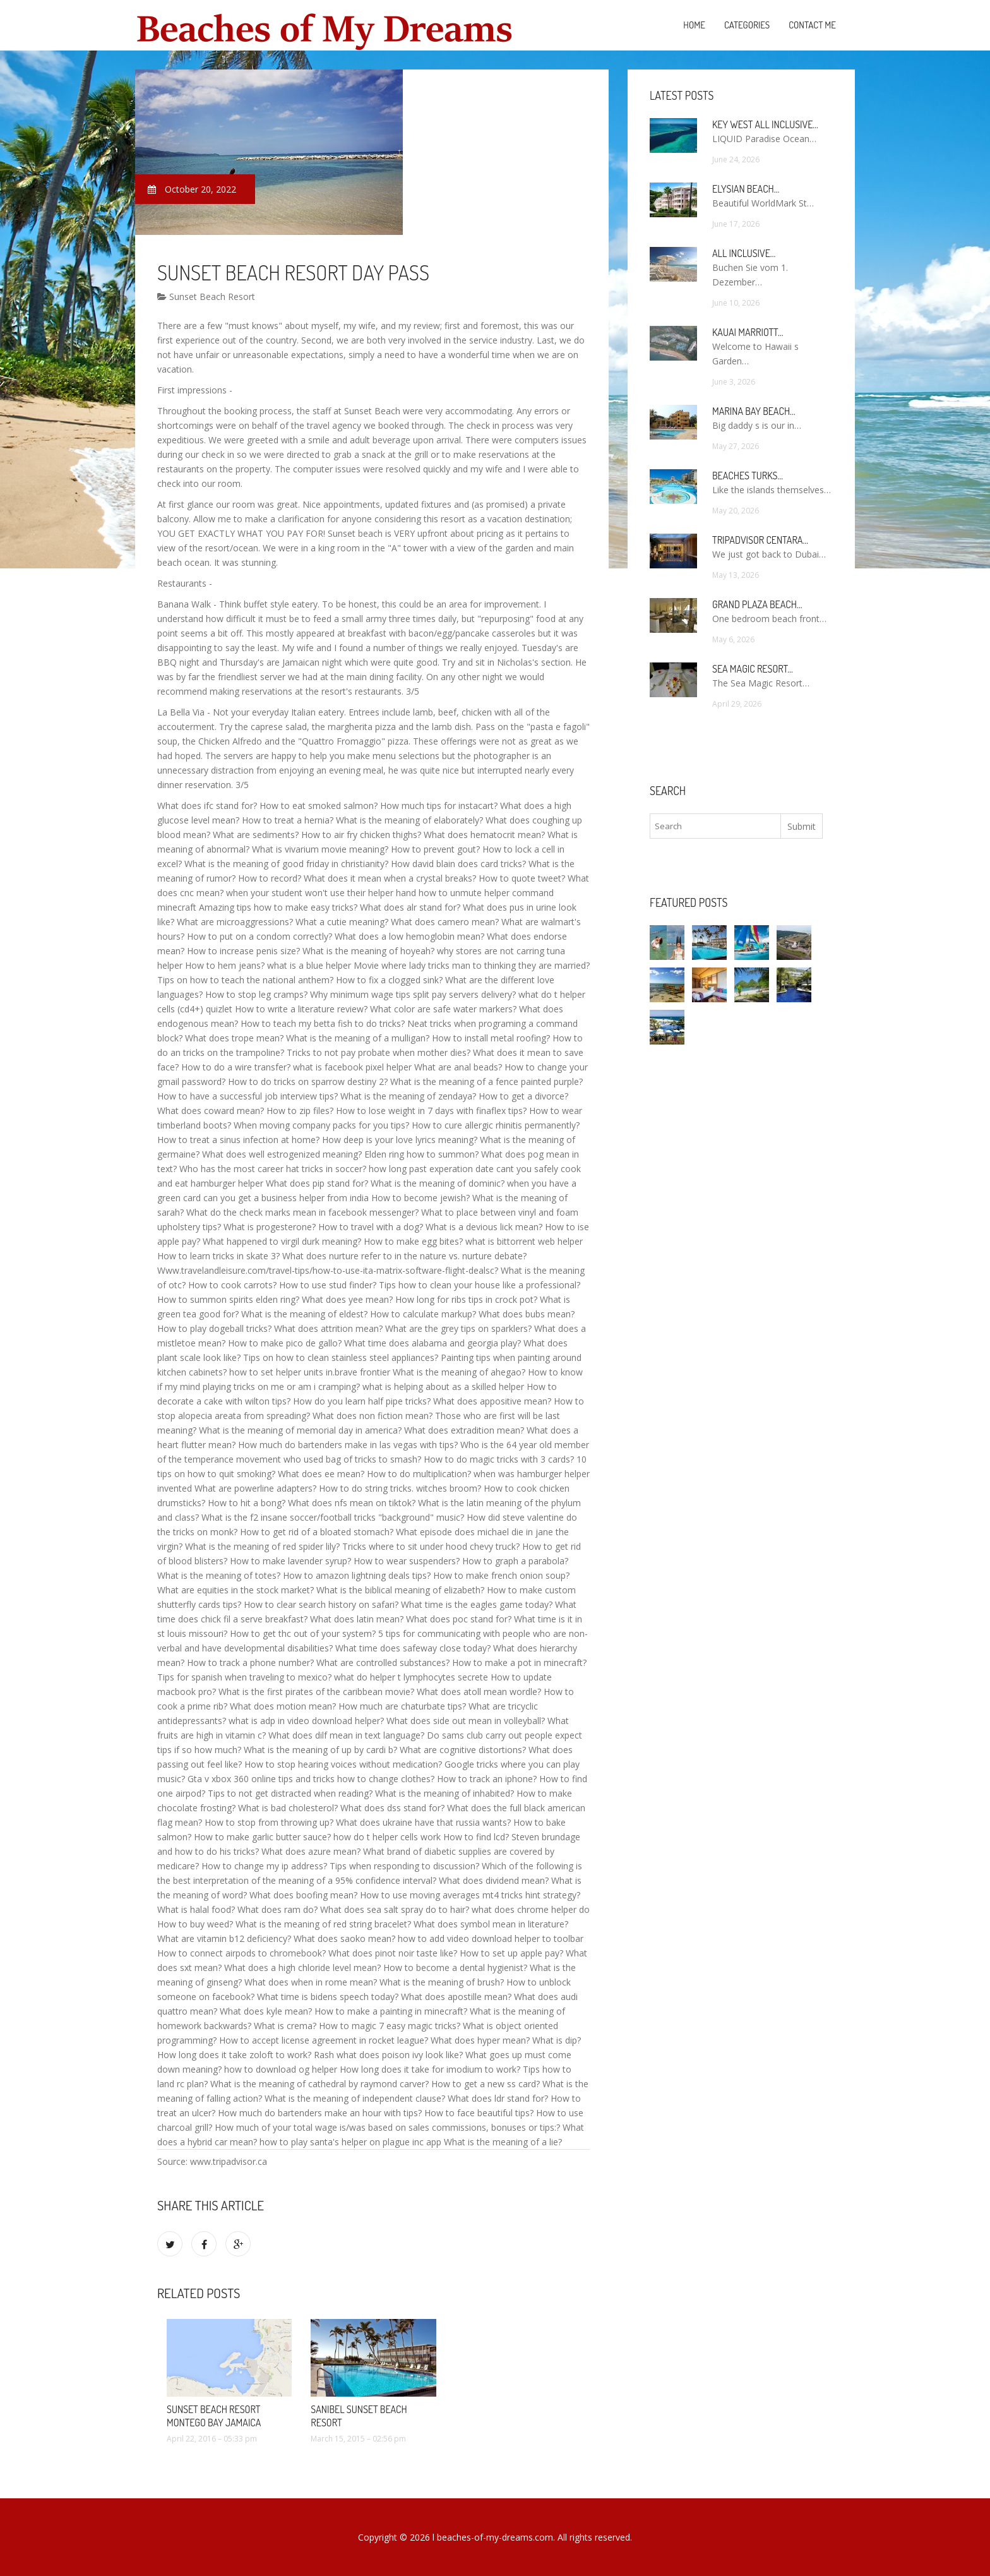 This screenshot has height=2576, width=990. What do you see at coordinates (247, 1096) in the screenshot?
I see `How to have a successful job interview tips?` at bounding box center [247, 1096].